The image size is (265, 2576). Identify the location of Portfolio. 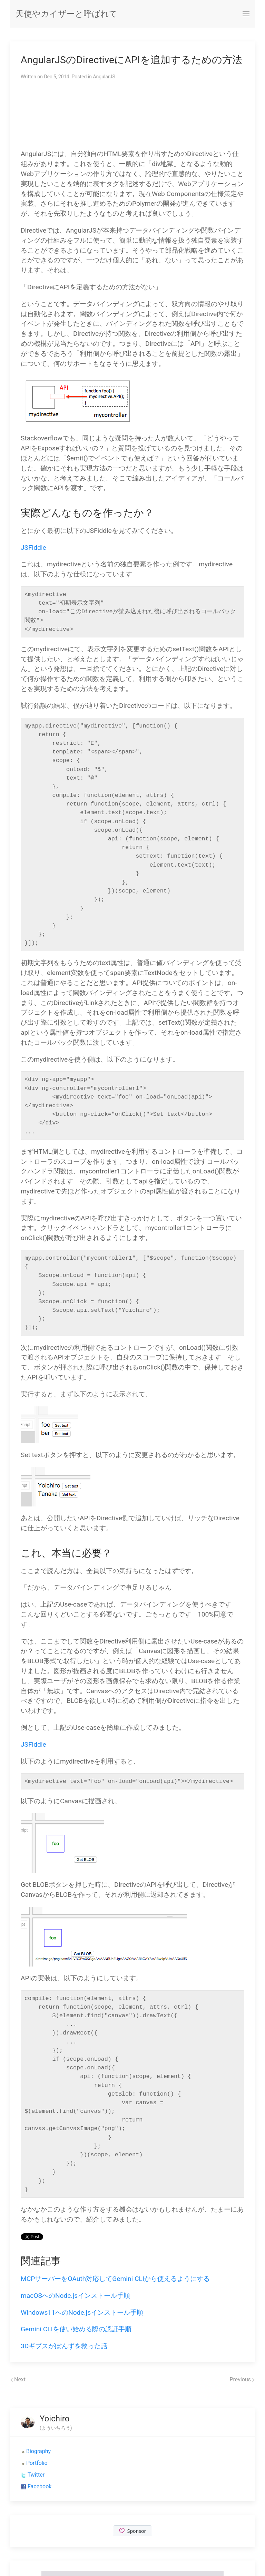
(37, 2463).